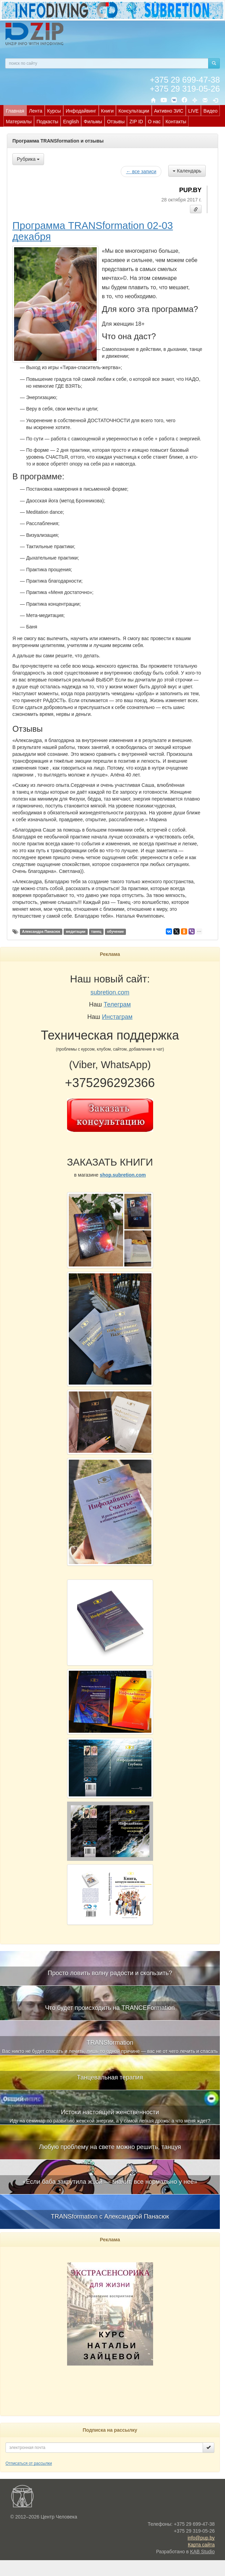 This screenshot has width=225, height=2576. Describe the element at coordinates (29, 2463) in the screenshot. I see `Отписаться от рассылки` at that location.